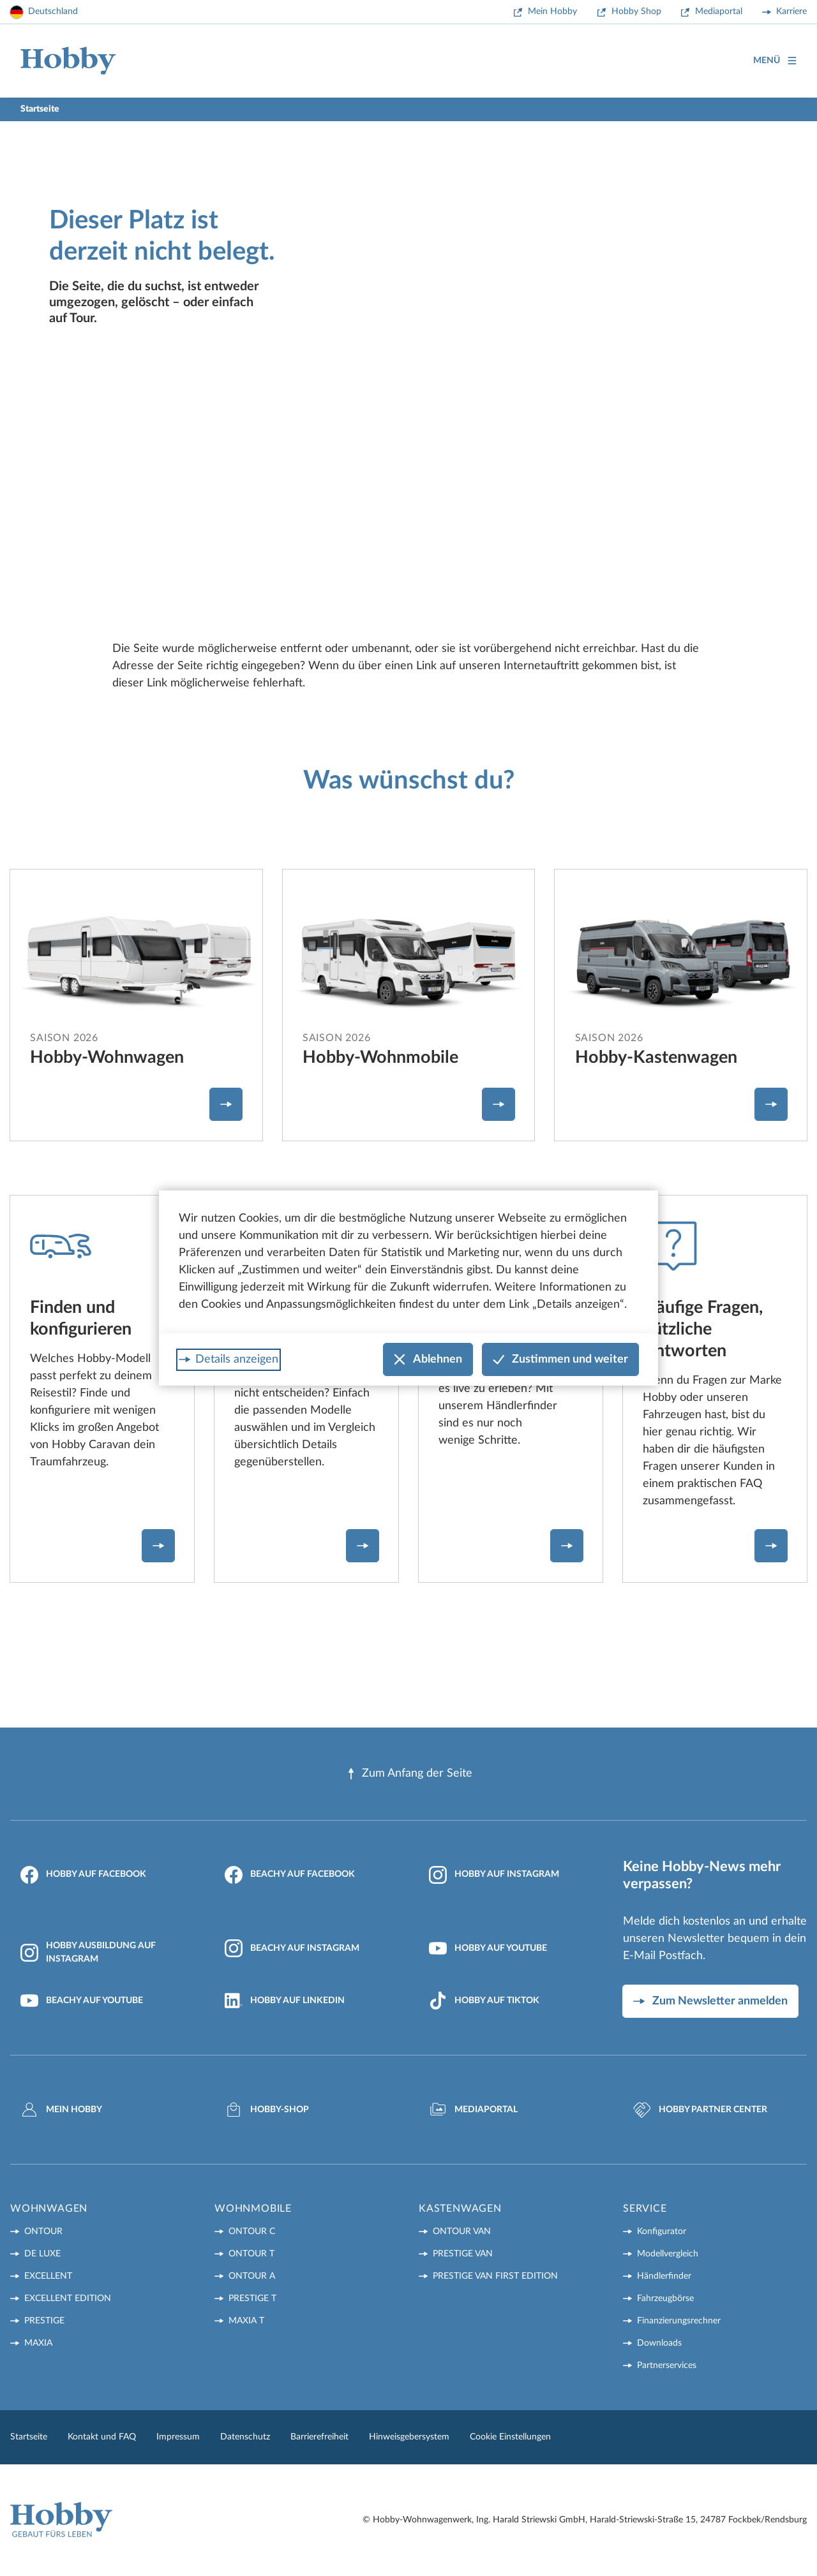 Image resolution: width=817 pixels, height=2576 pixels. I want to click on PRESTIGE VAN First Edition, so click(495, 2276).